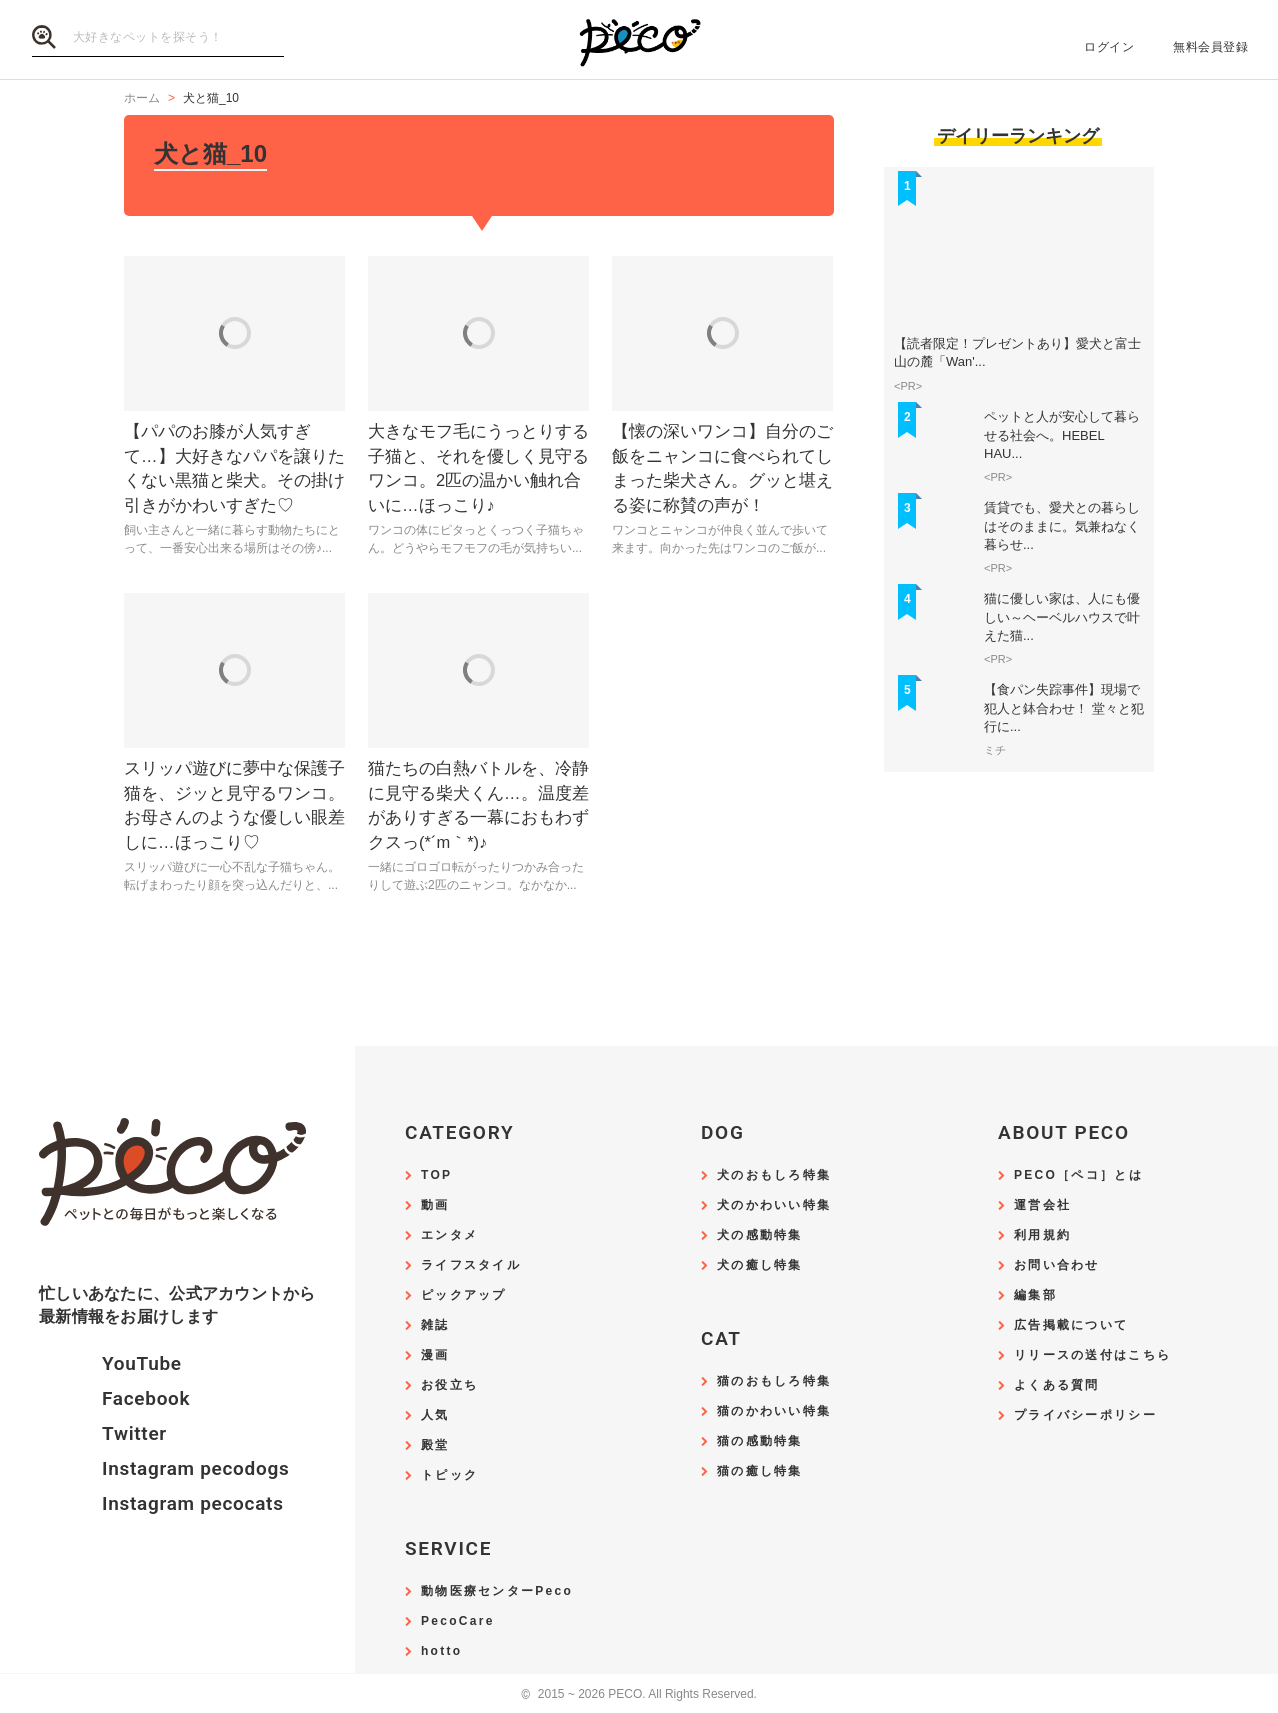 The width and height of the screenshot is (1278, 1713). I want to click on トピック, so click(449, 1475).